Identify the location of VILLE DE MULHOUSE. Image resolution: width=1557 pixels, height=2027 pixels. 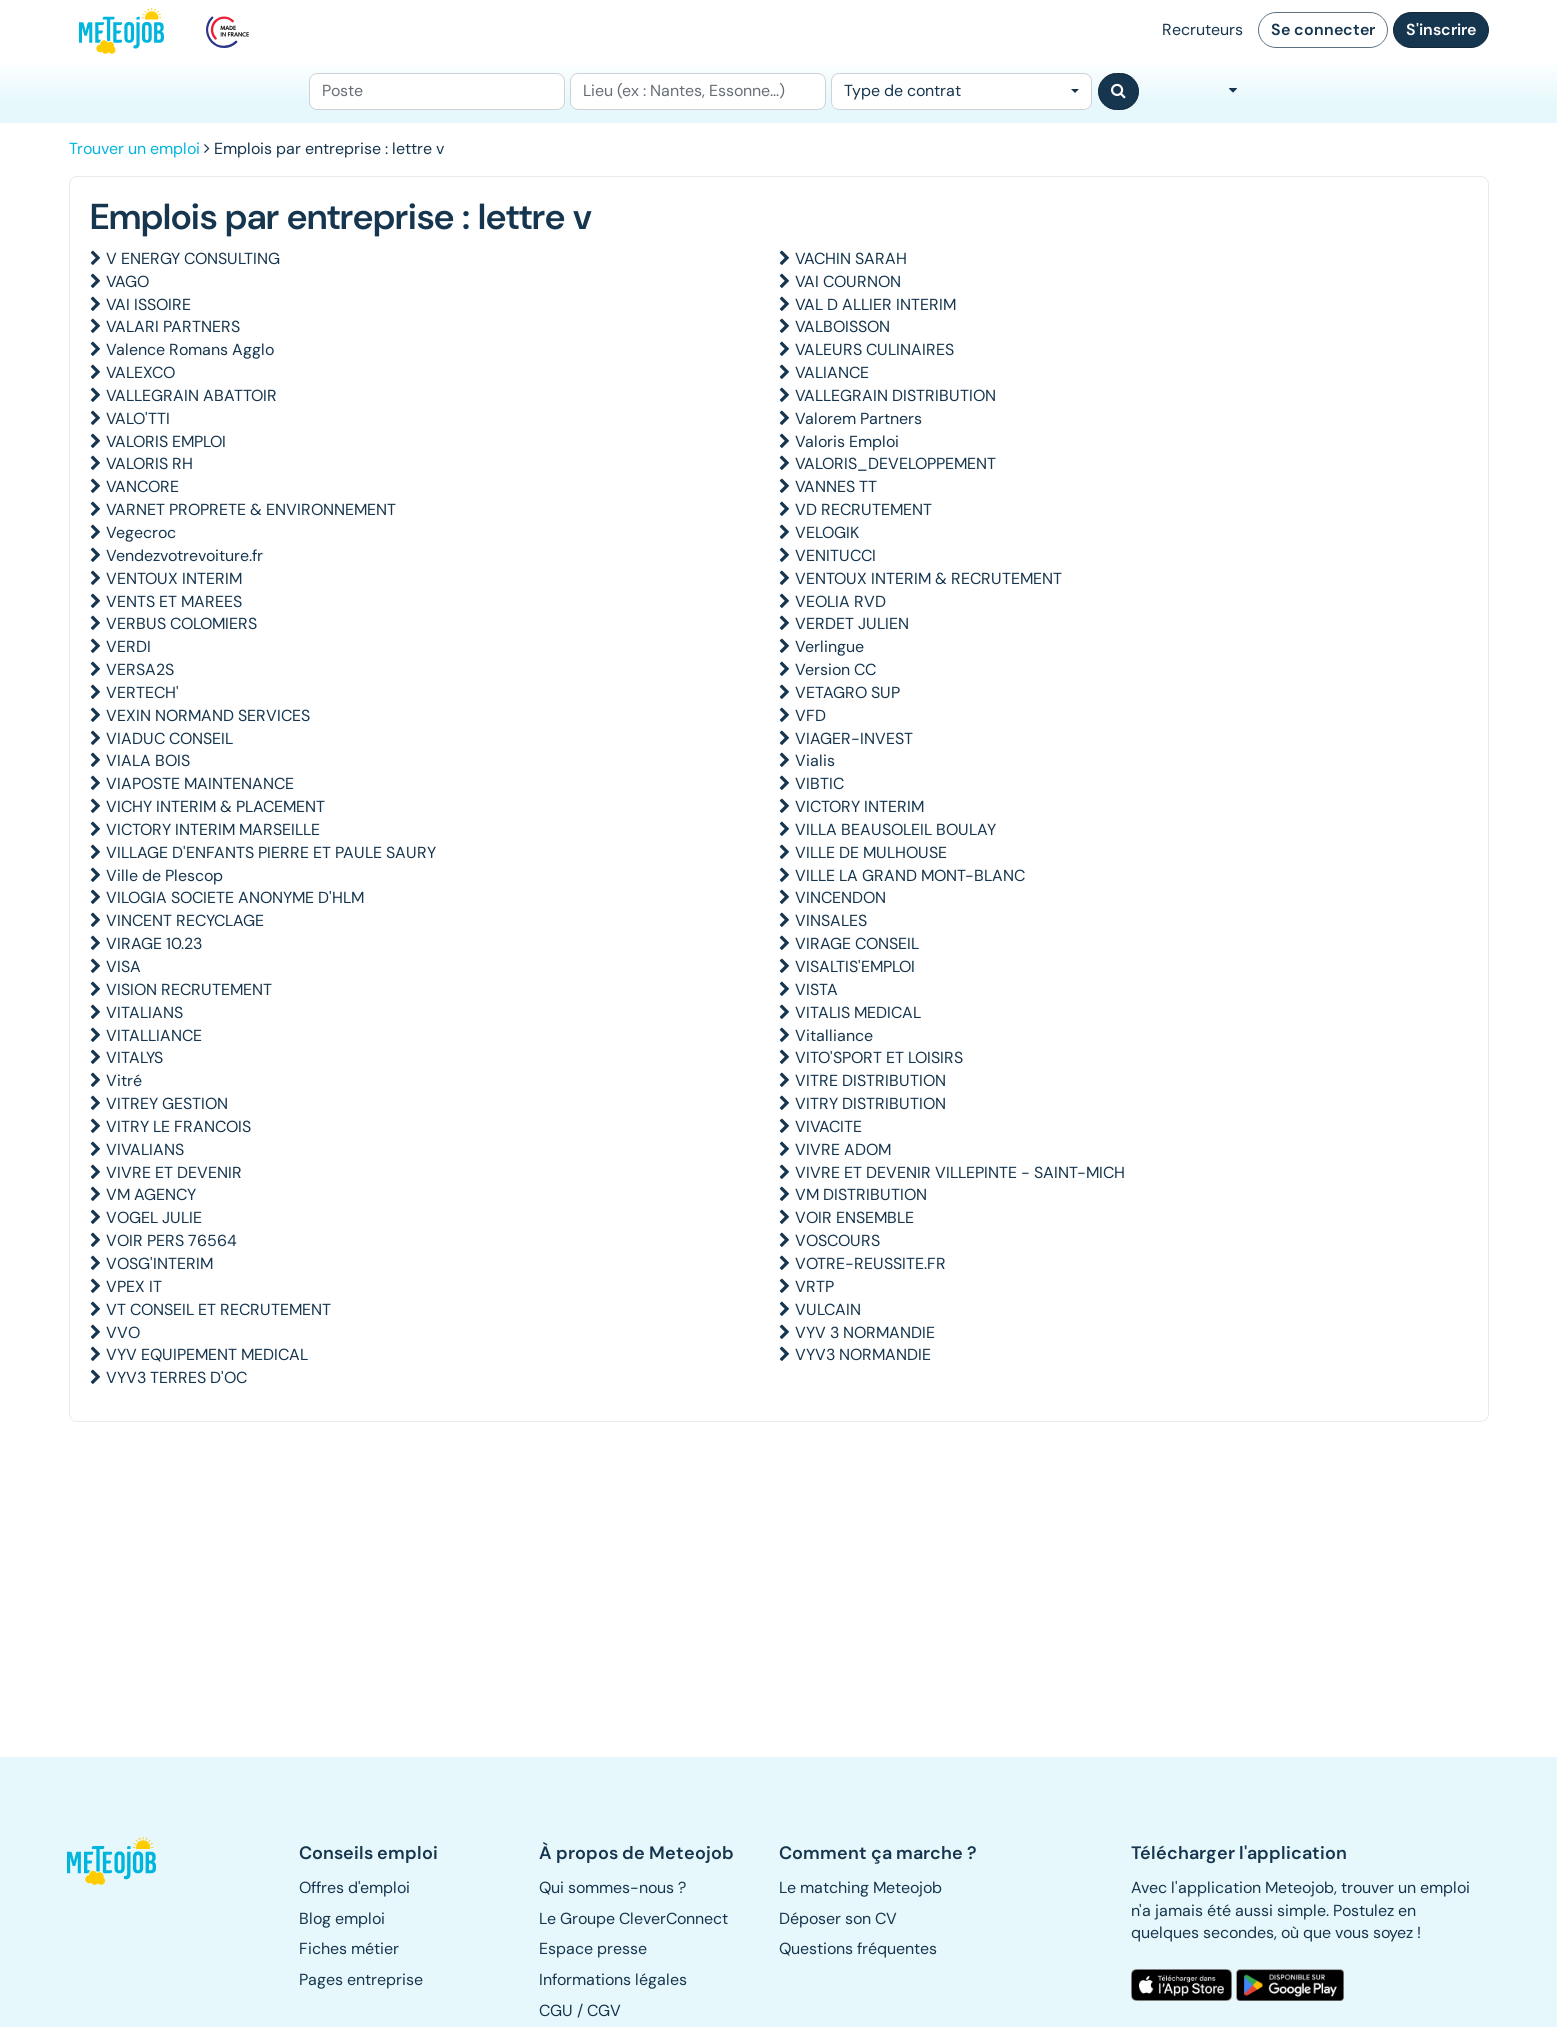
(871, 852).